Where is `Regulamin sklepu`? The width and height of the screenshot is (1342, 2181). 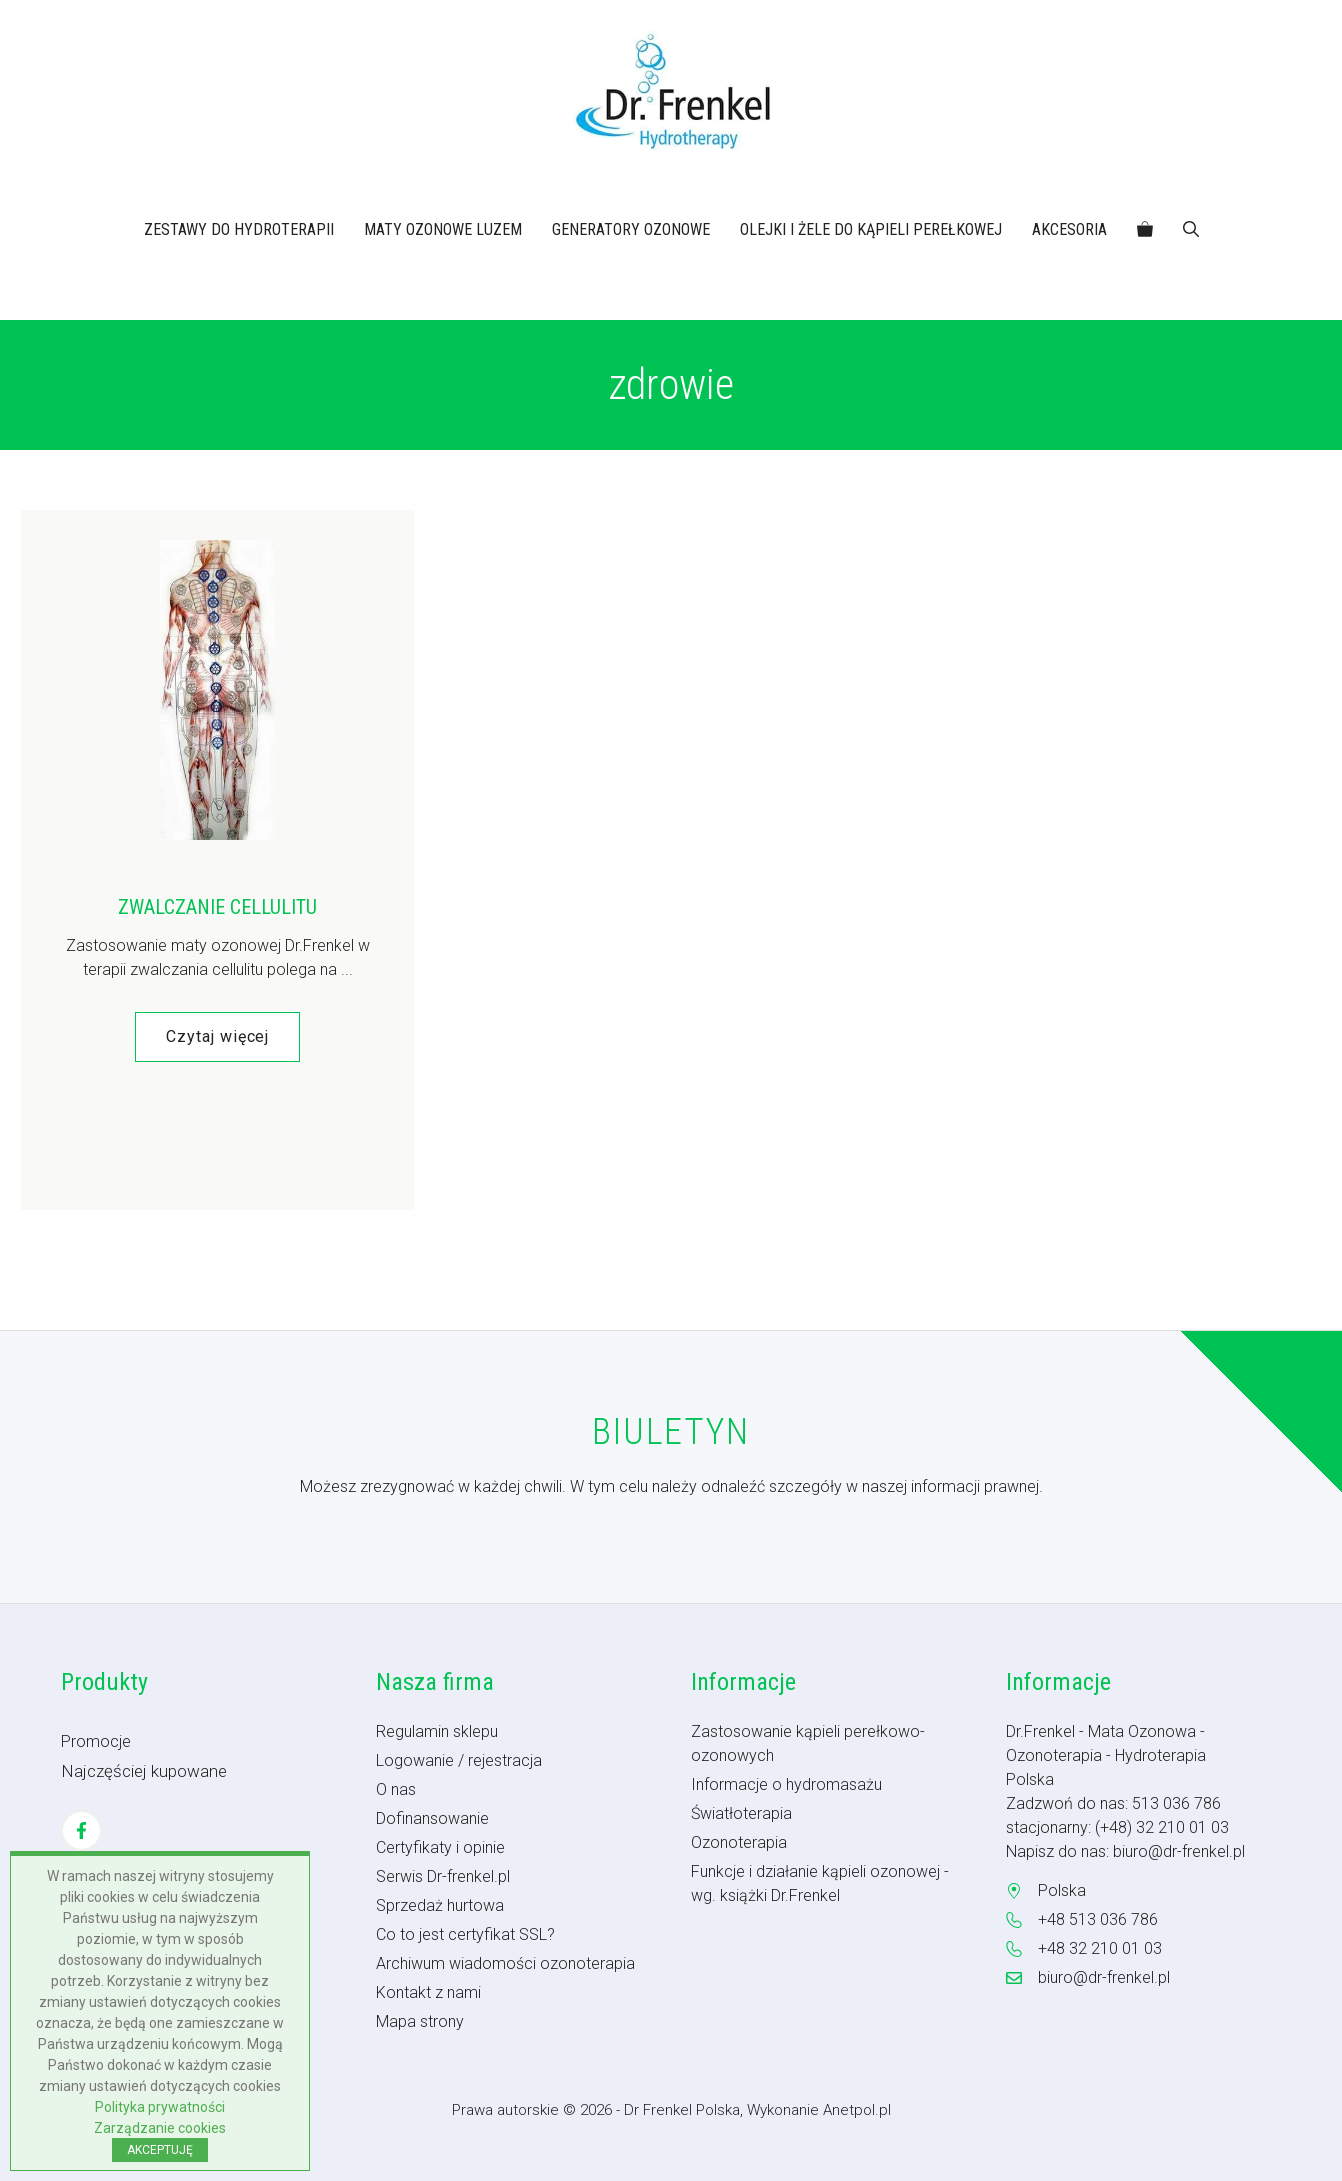 Regulamin sklepu is located at coordinates (437, 1731).